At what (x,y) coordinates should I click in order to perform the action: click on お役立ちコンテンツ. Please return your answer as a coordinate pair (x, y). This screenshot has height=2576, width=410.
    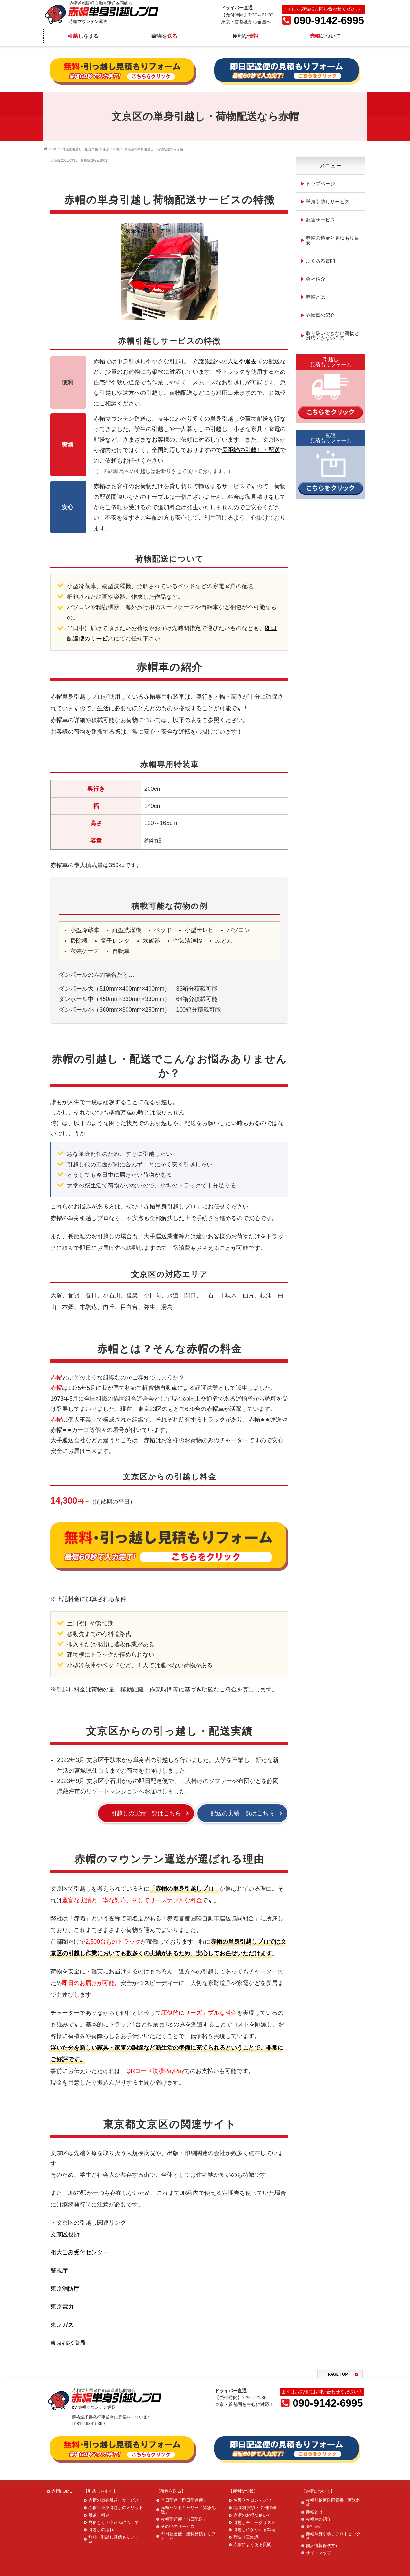
    Looking at the image, I should click on (252, 2500).